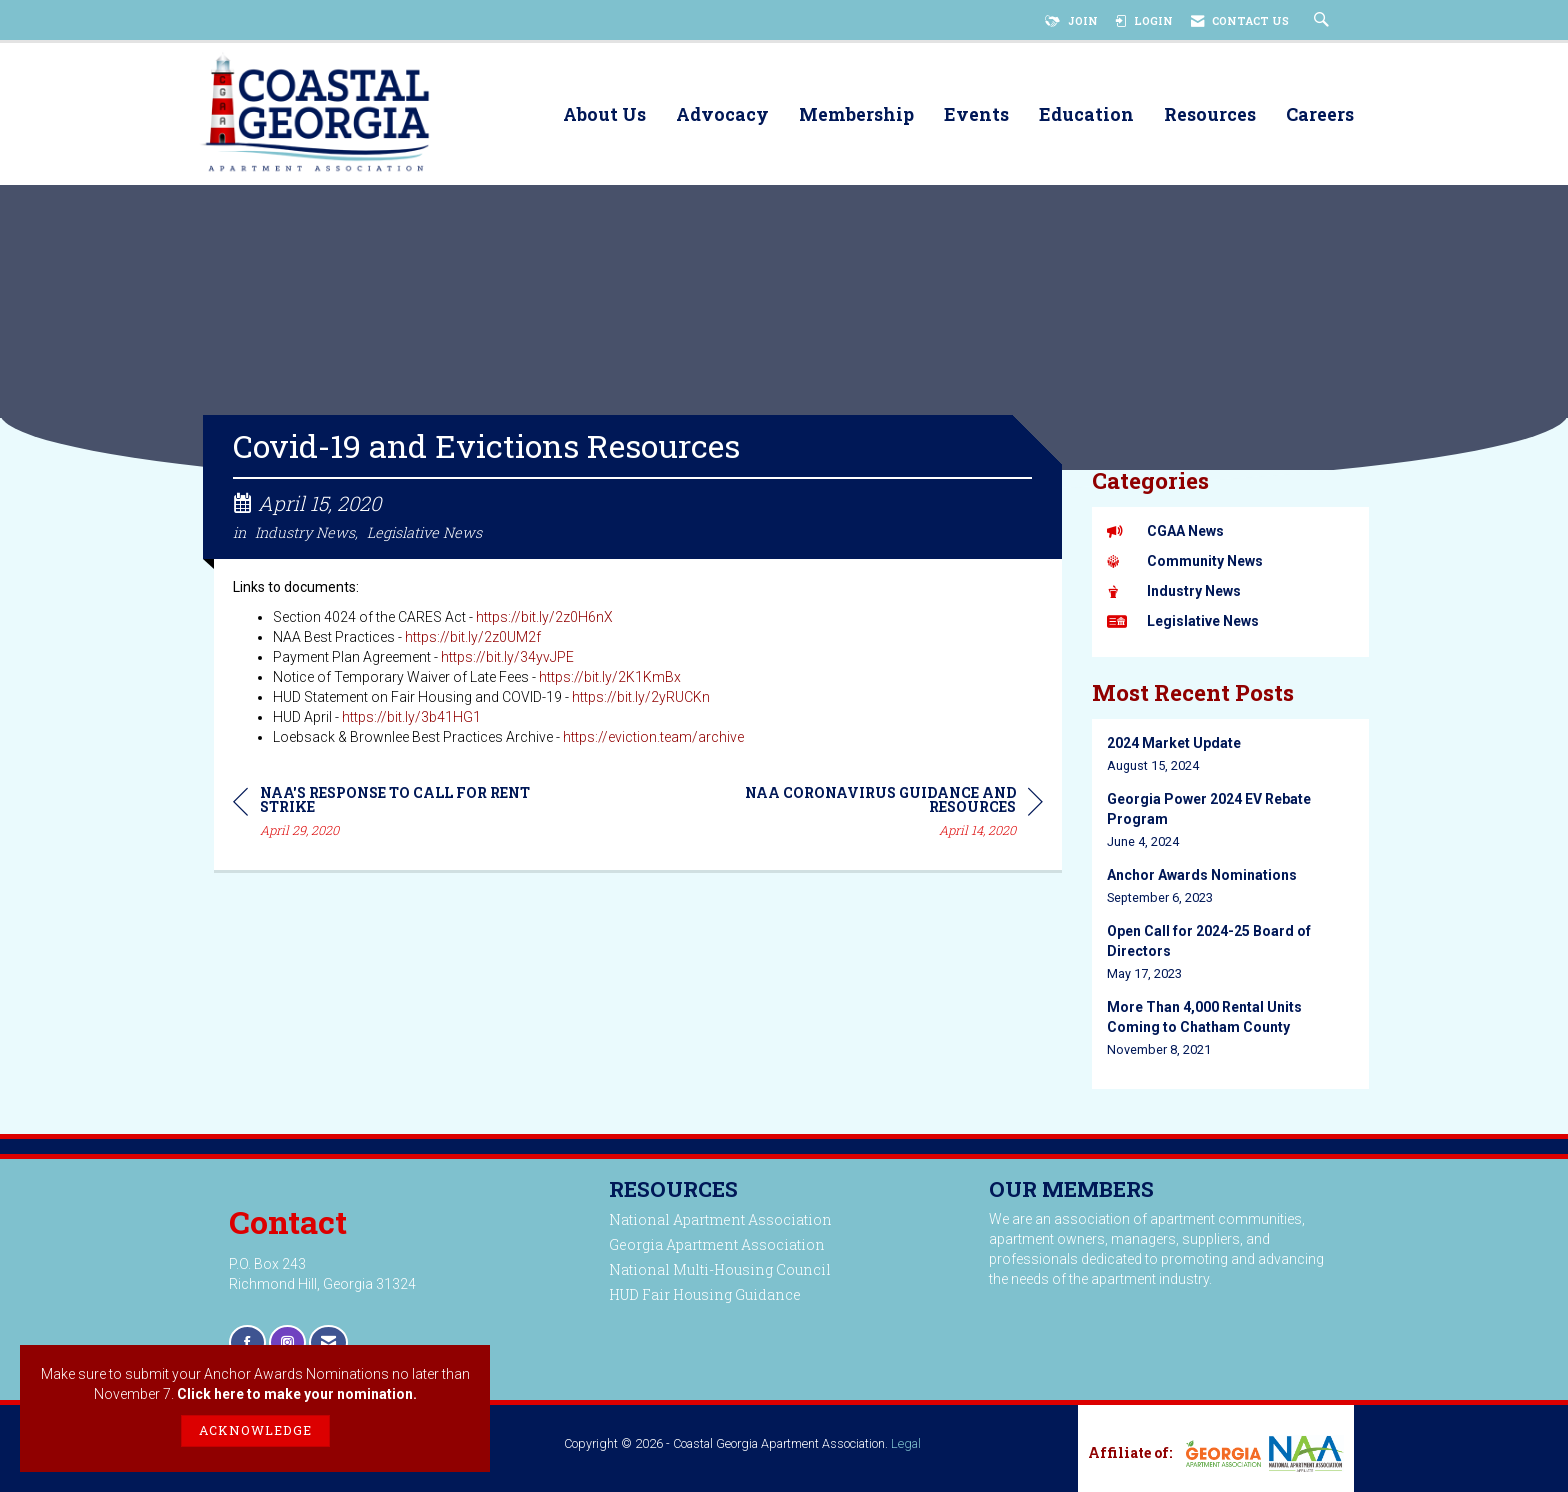 This screenshot has width=1568, height=1492. Describe the element at coordinates (1165, 531) in the screenshot. I see `CGAA News [listitem]` at that location.